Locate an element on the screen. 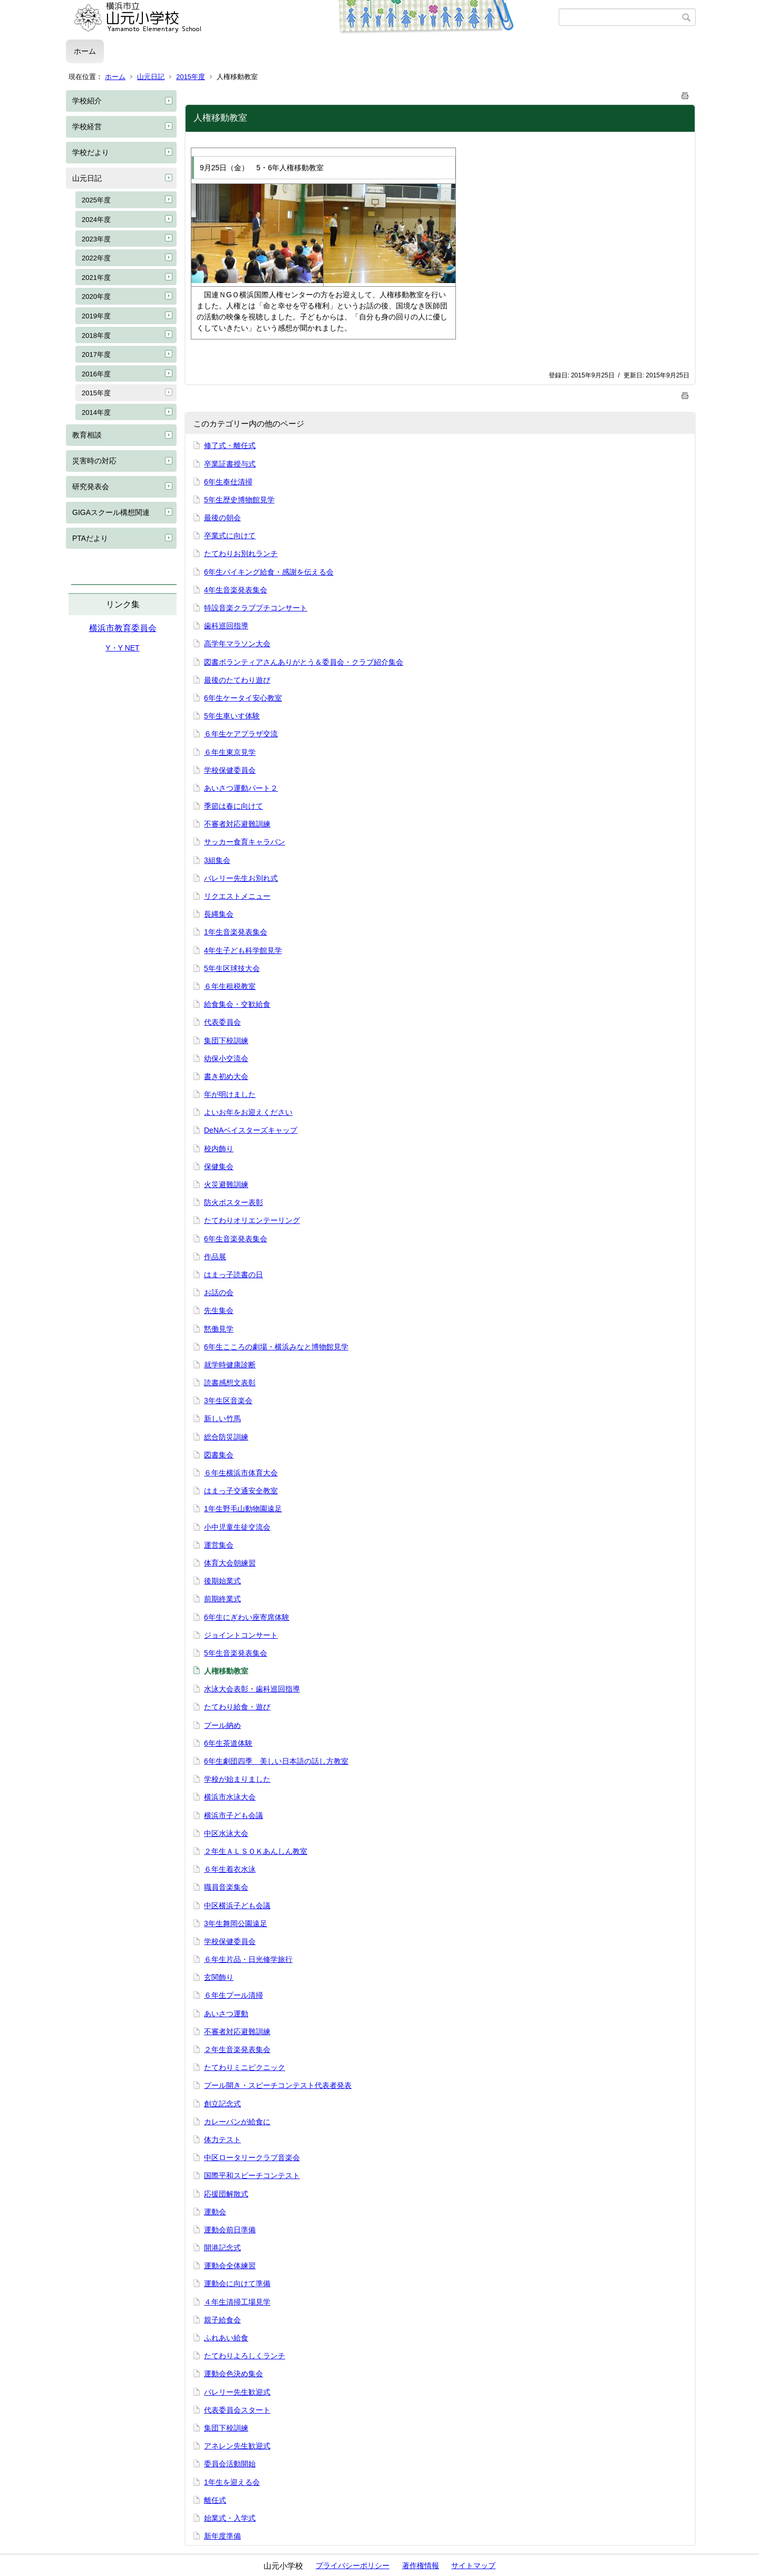  先生集会 is located at coordinates (218, 1310).